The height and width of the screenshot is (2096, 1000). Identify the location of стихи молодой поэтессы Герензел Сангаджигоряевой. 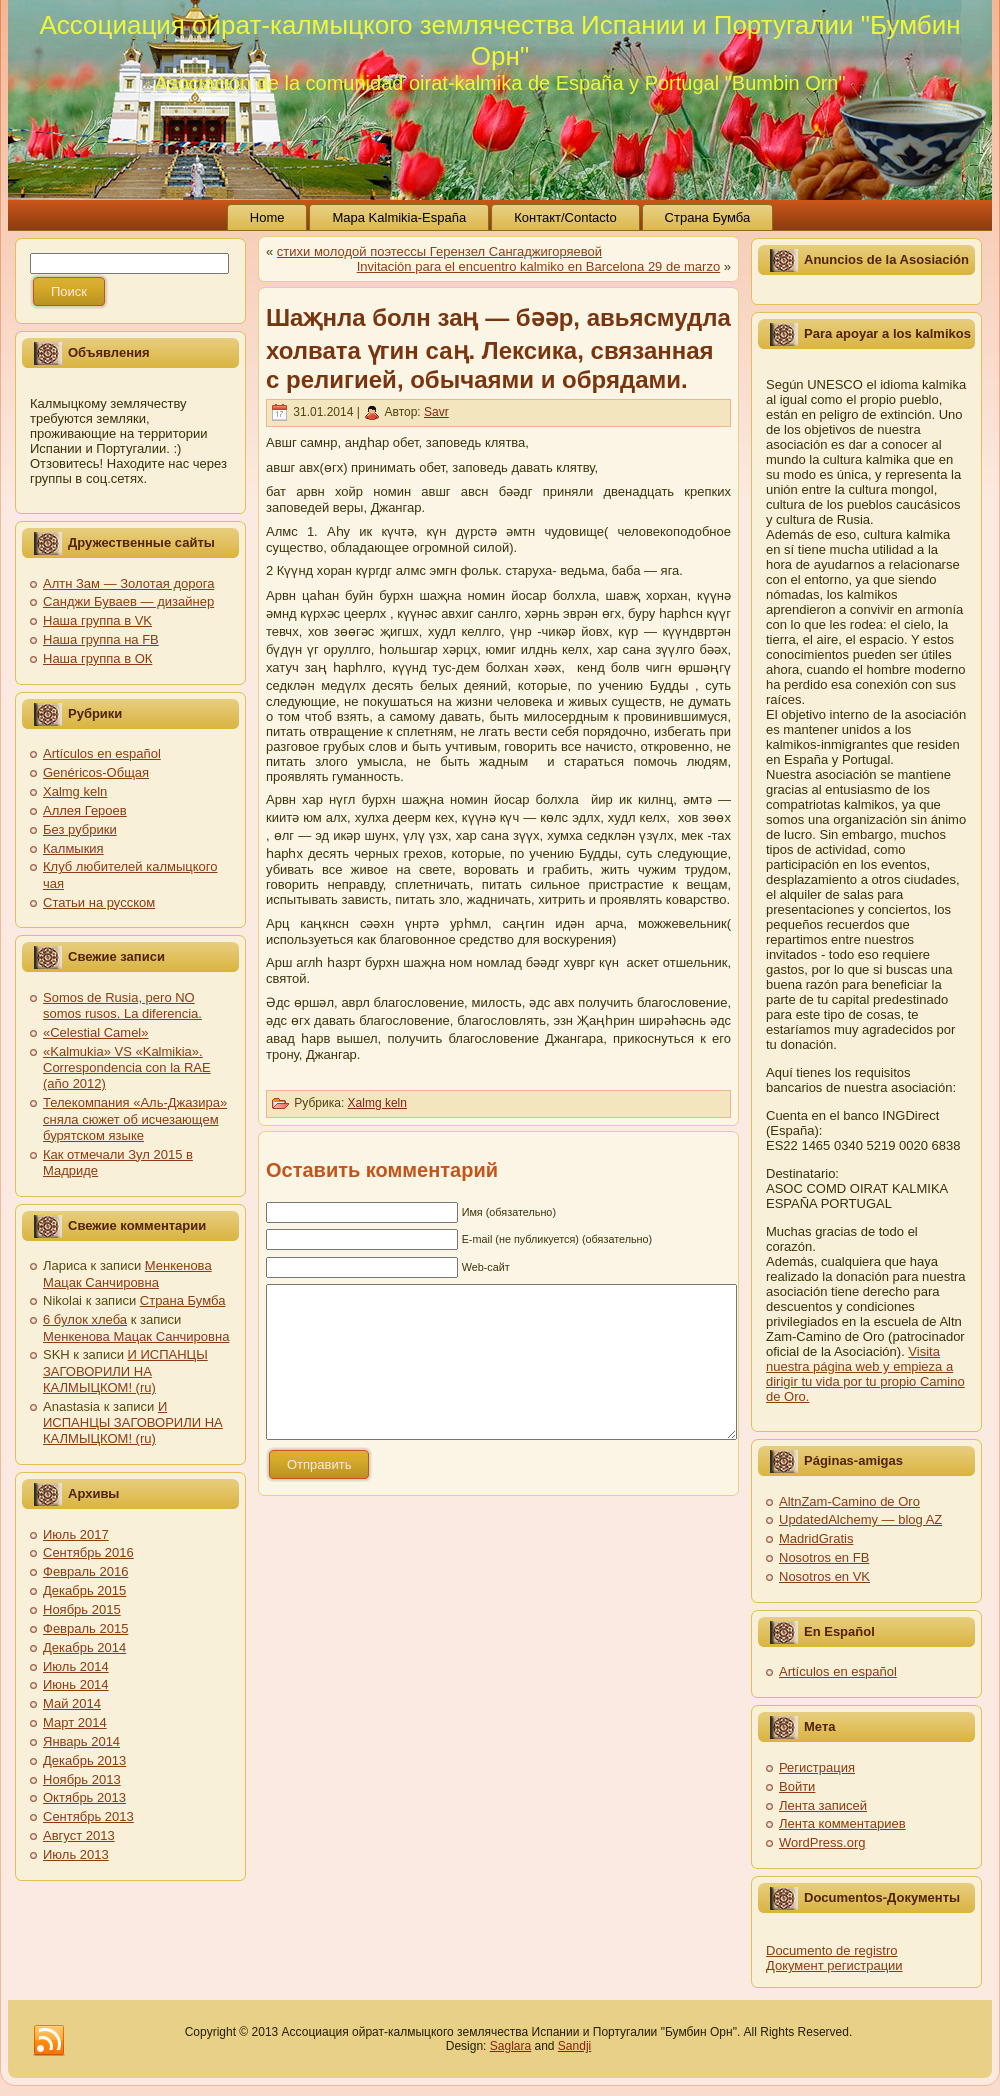
(439, 251).